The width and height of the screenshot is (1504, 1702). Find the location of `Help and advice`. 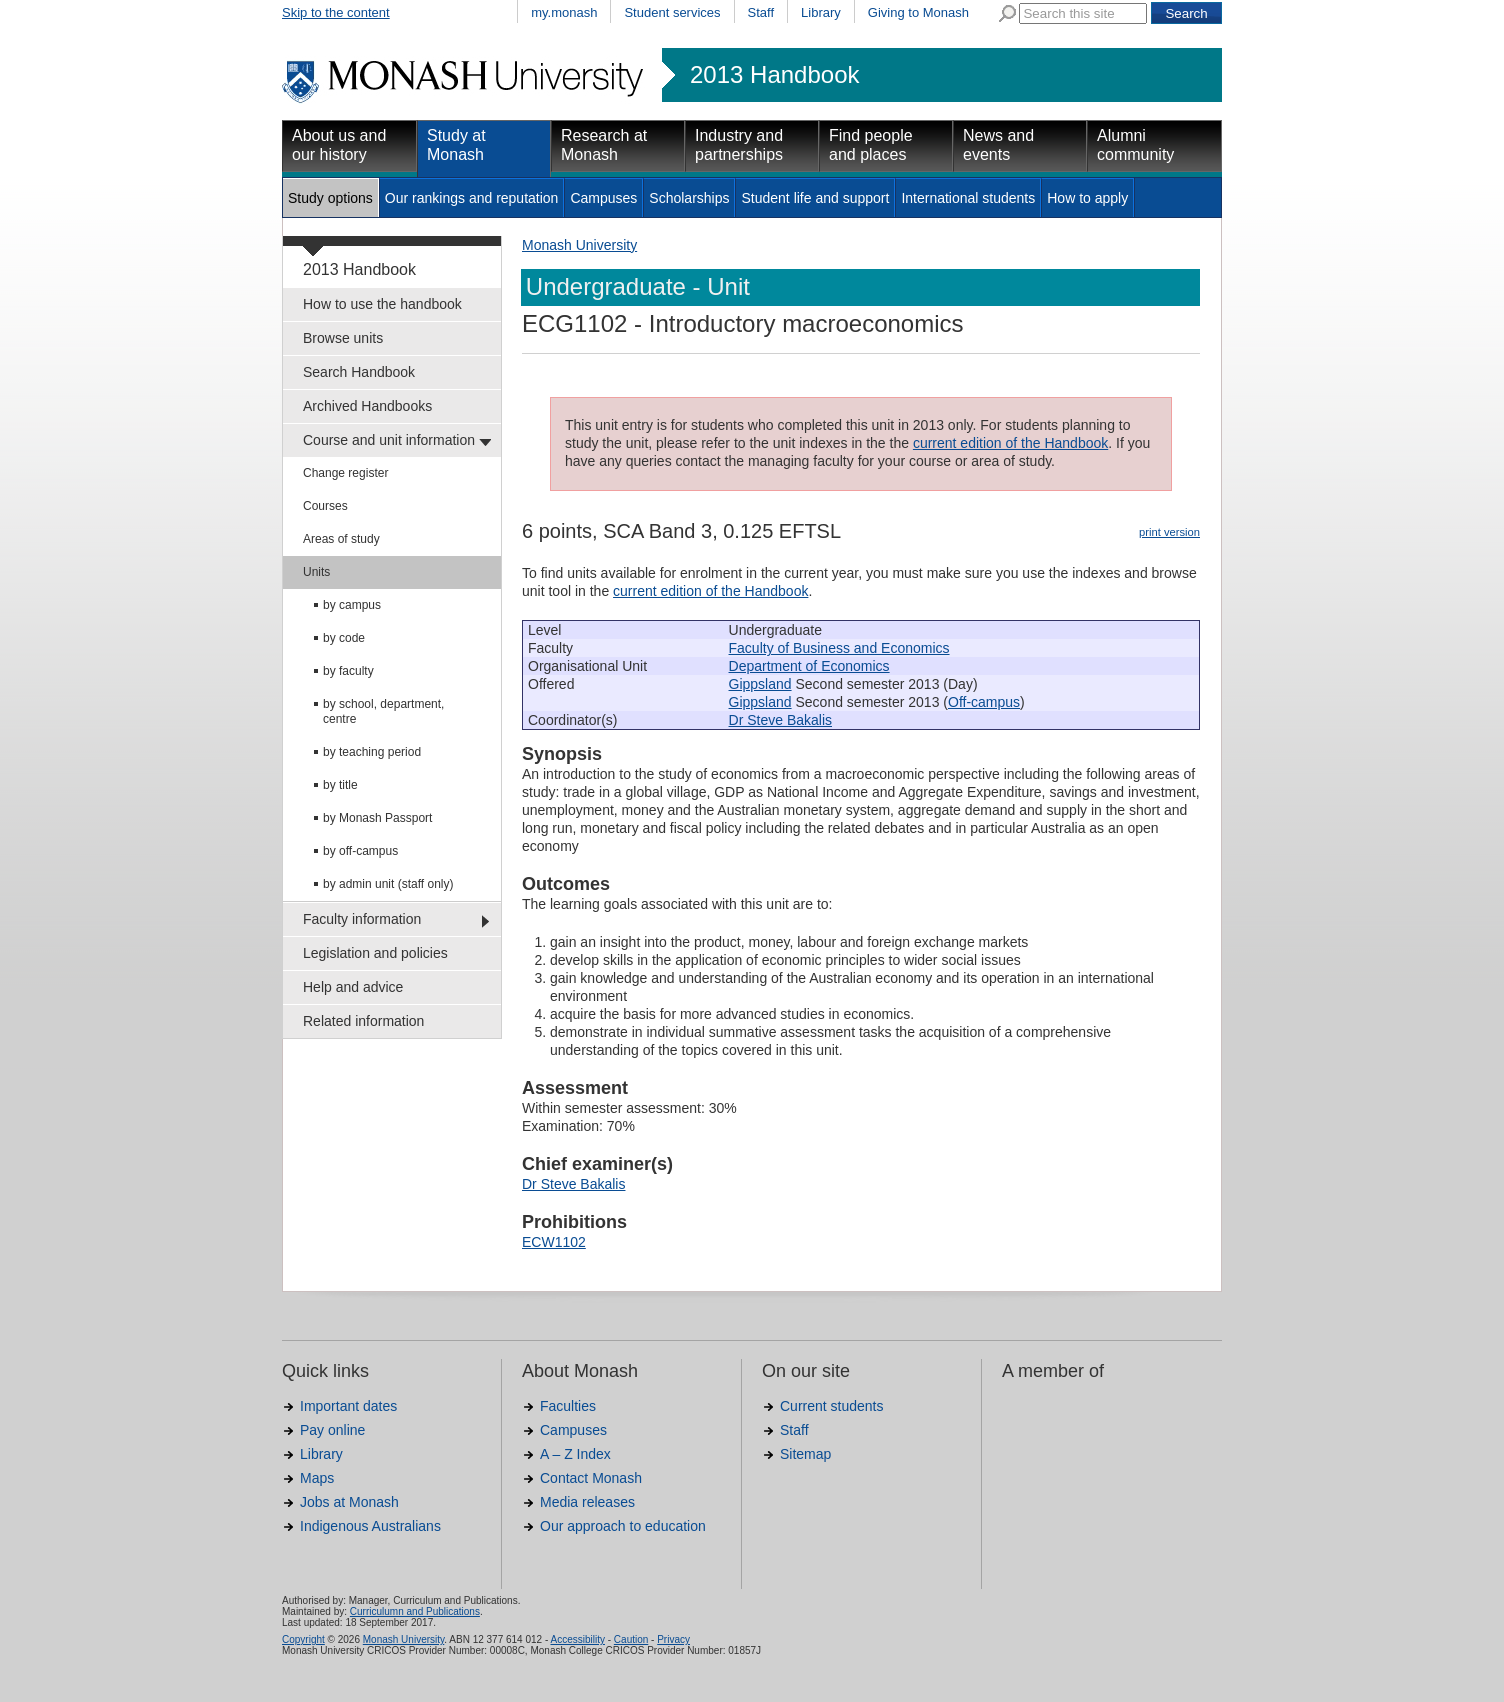

Help and advice is located at coordinates (353, 987).